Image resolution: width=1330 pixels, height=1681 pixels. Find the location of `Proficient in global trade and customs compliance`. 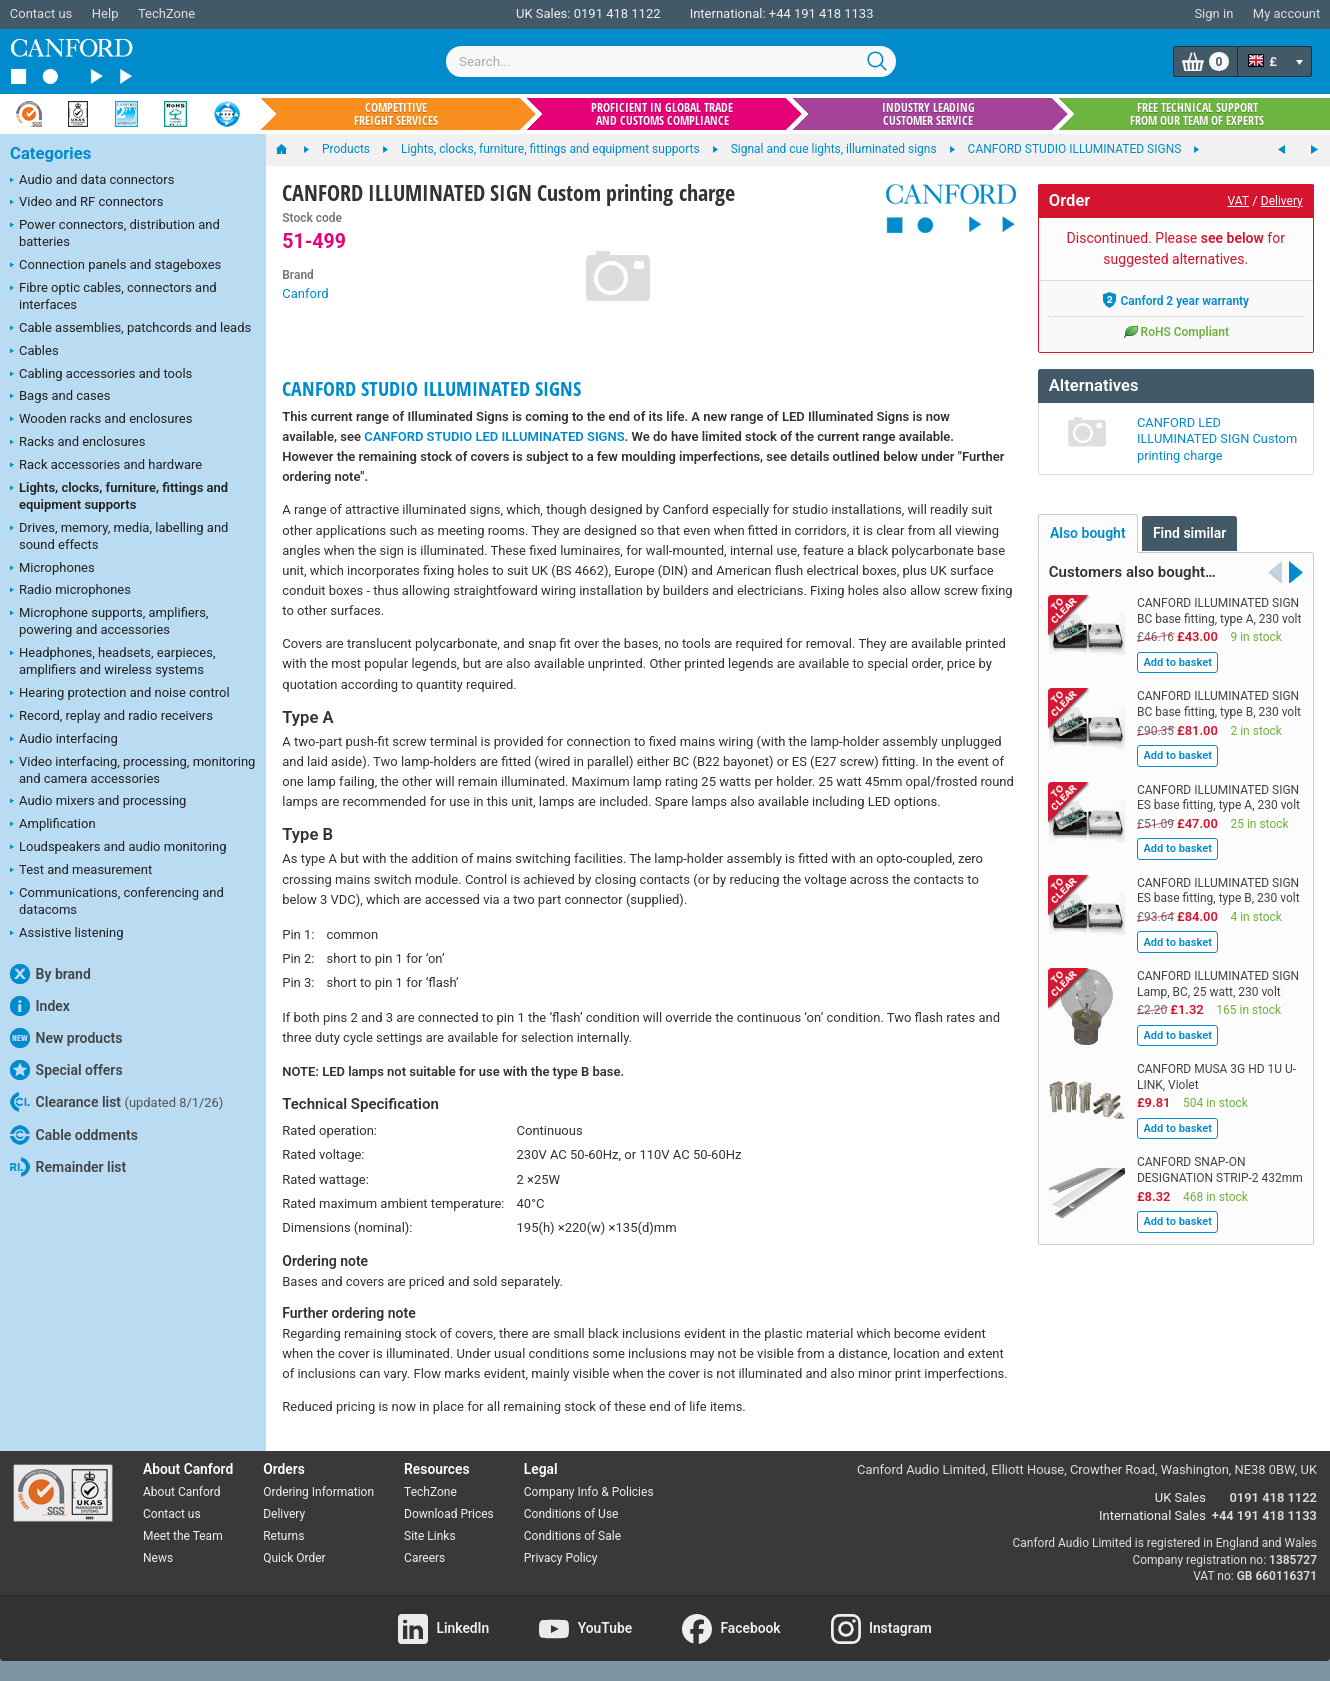

Proficient in global trade and customs compliance is located at coordinates (662, 114).